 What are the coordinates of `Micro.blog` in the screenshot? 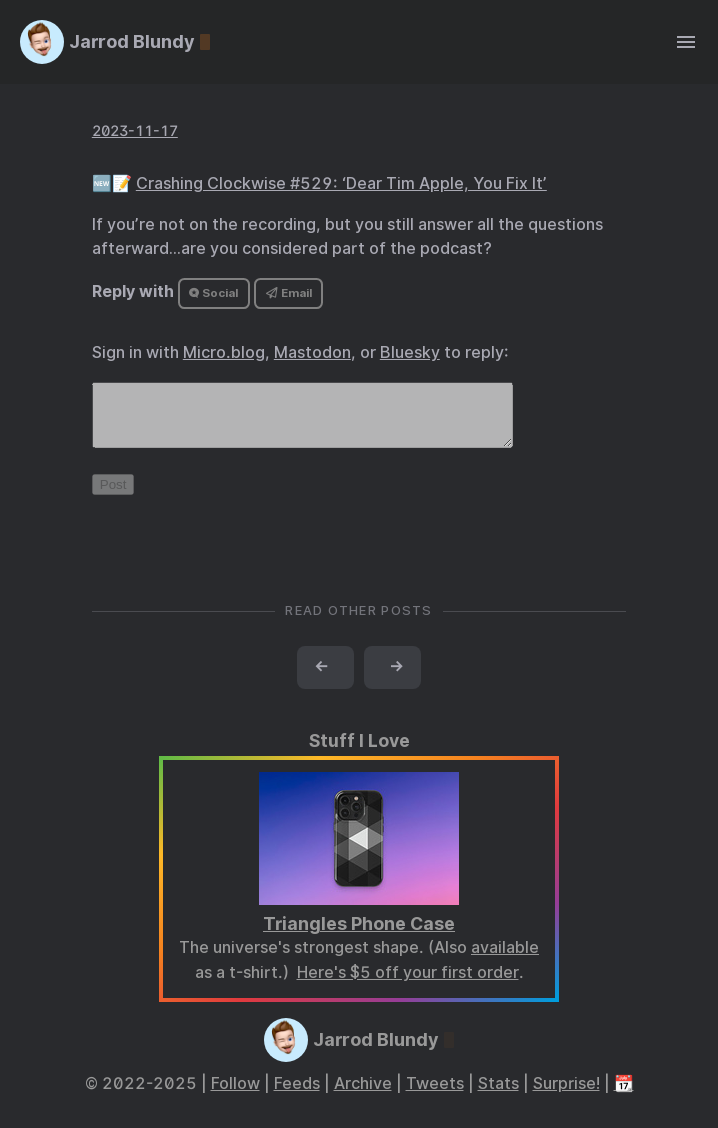 It's located at (224, 352).